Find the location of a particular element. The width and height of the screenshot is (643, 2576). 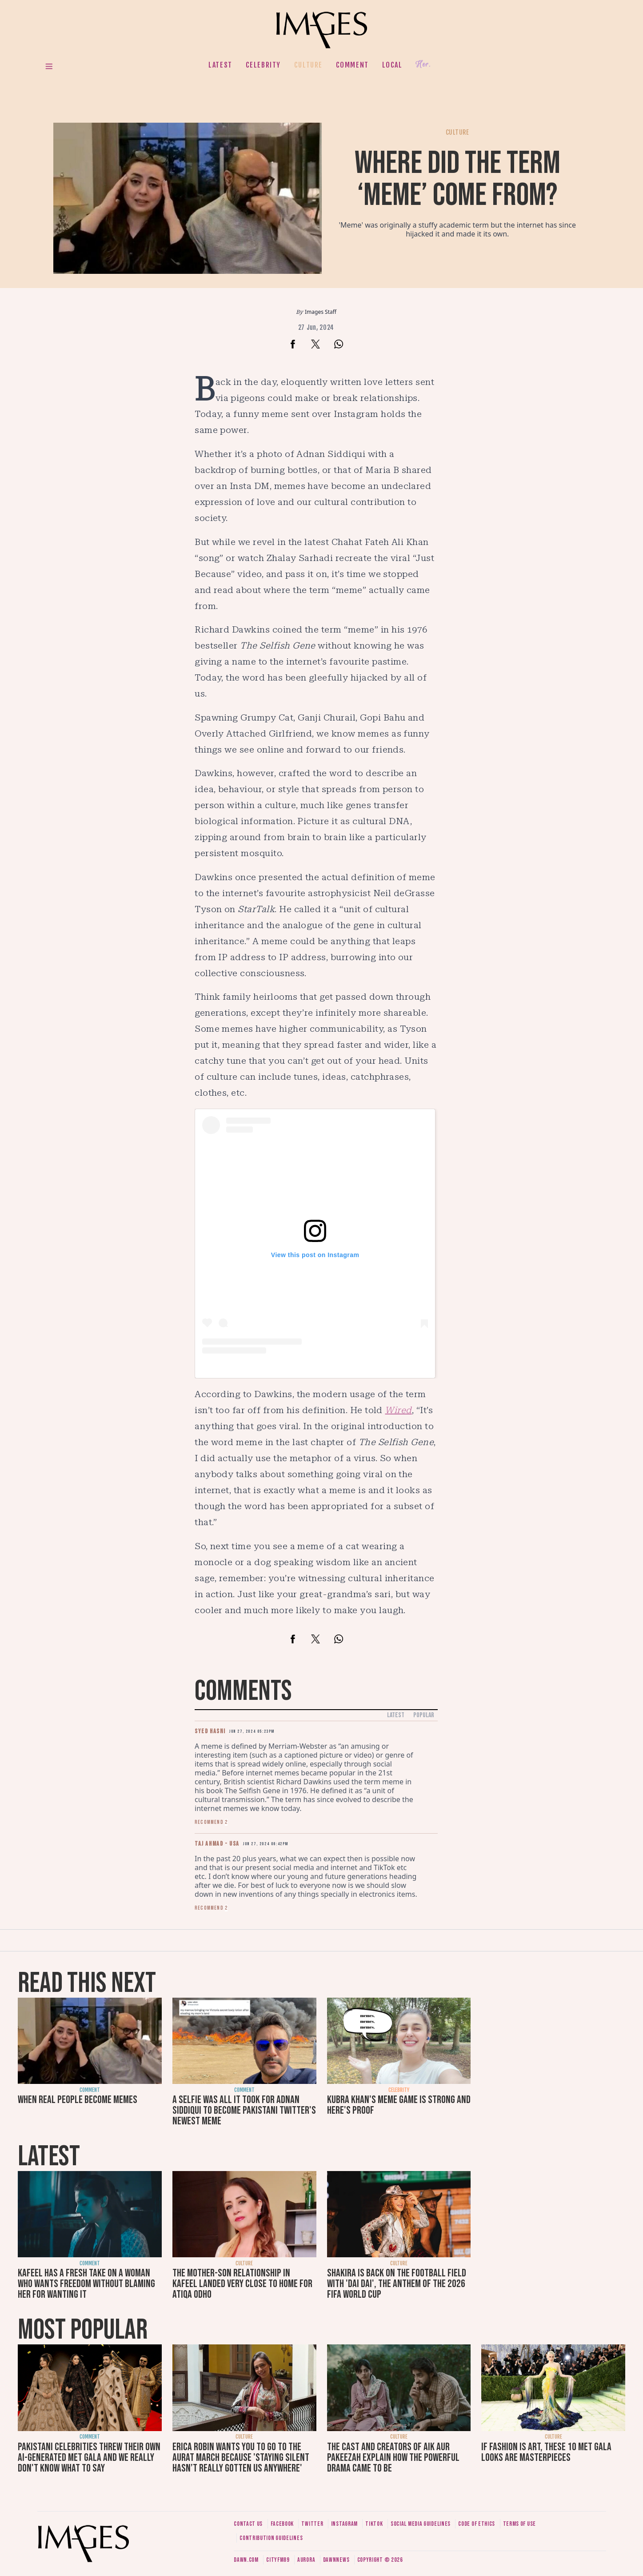

Wired is located at coordinates (398, 1410).